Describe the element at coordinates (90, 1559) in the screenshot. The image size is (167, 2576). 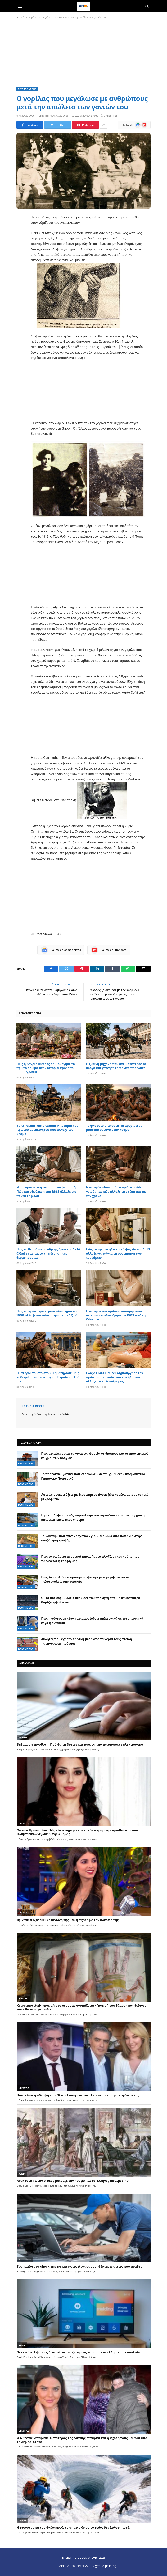
I see `Πώς τα γιγάντια αγροτικά μηχανήματα αλλάζουν τον τρόπο που παράγεται η τροφή μας` at that location.